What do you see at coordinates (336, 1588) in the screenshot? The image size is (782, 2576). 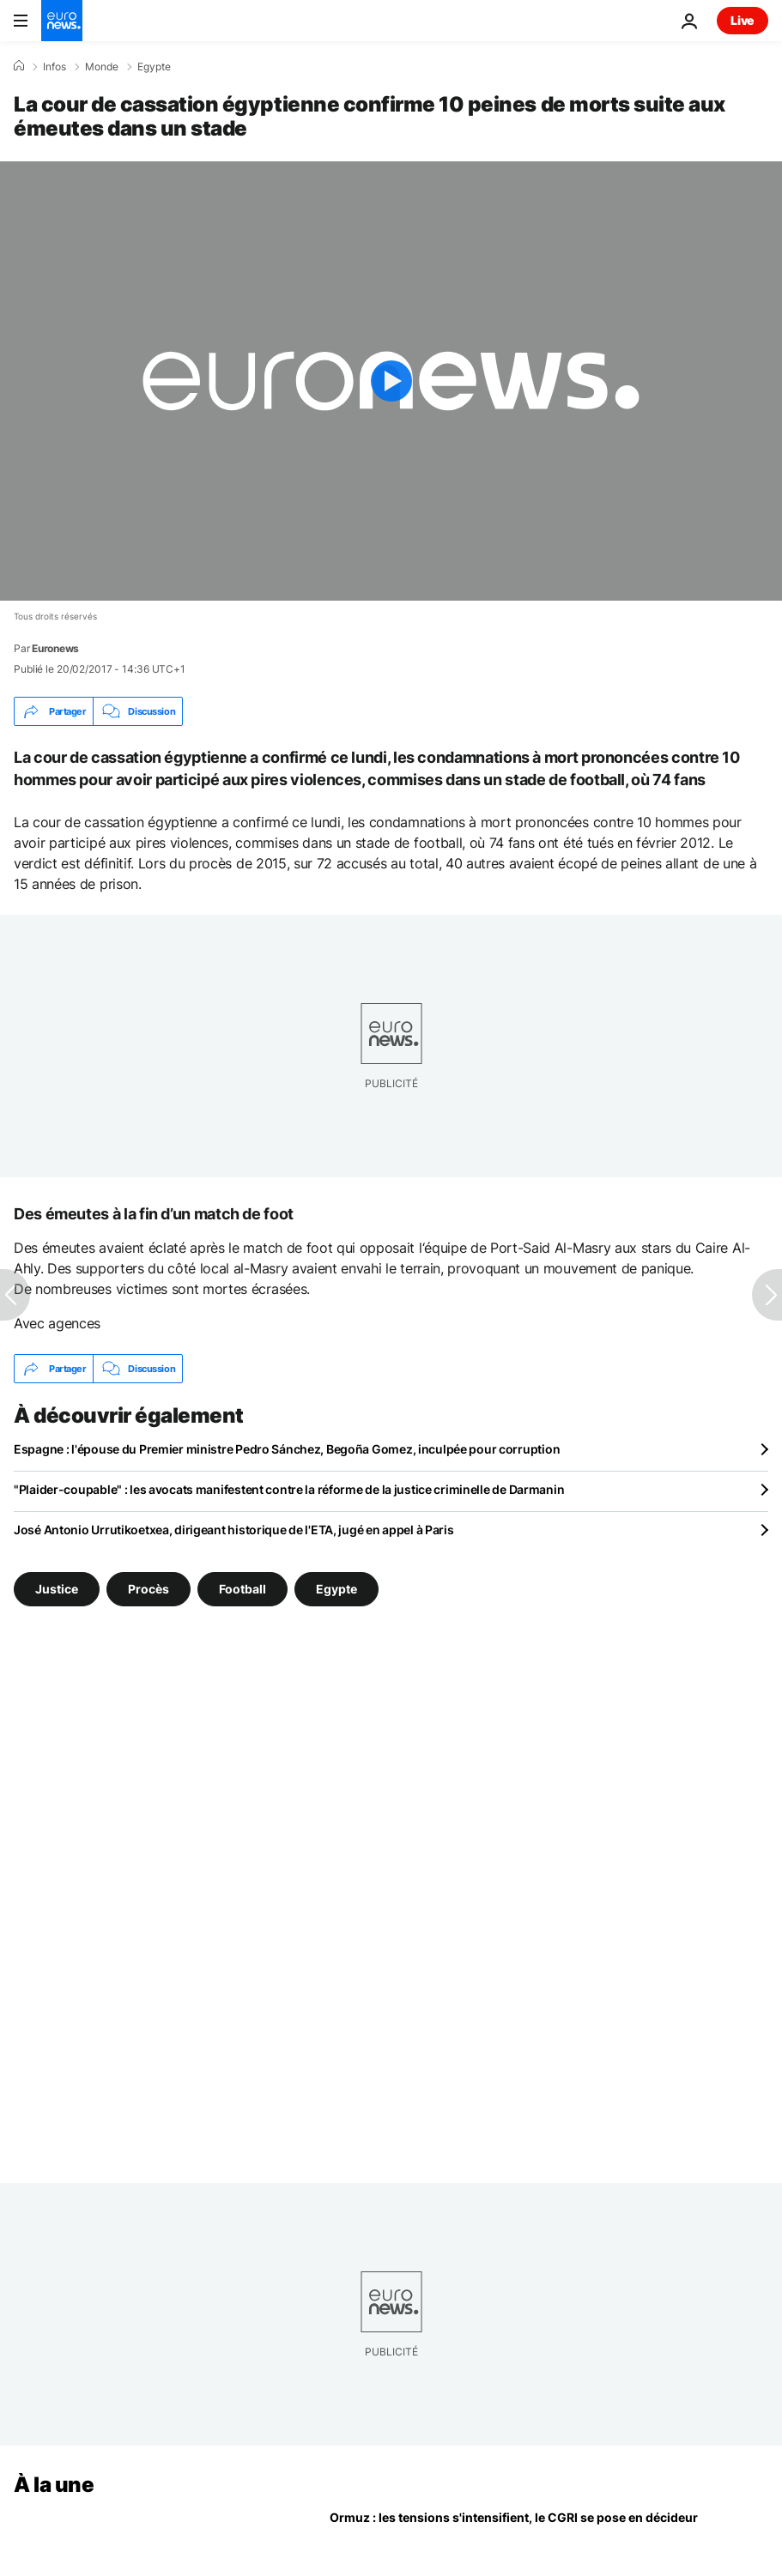 I see `Egypte [Voir plus d'articles du tag Egypte]` at bounding box center [336, 1588].